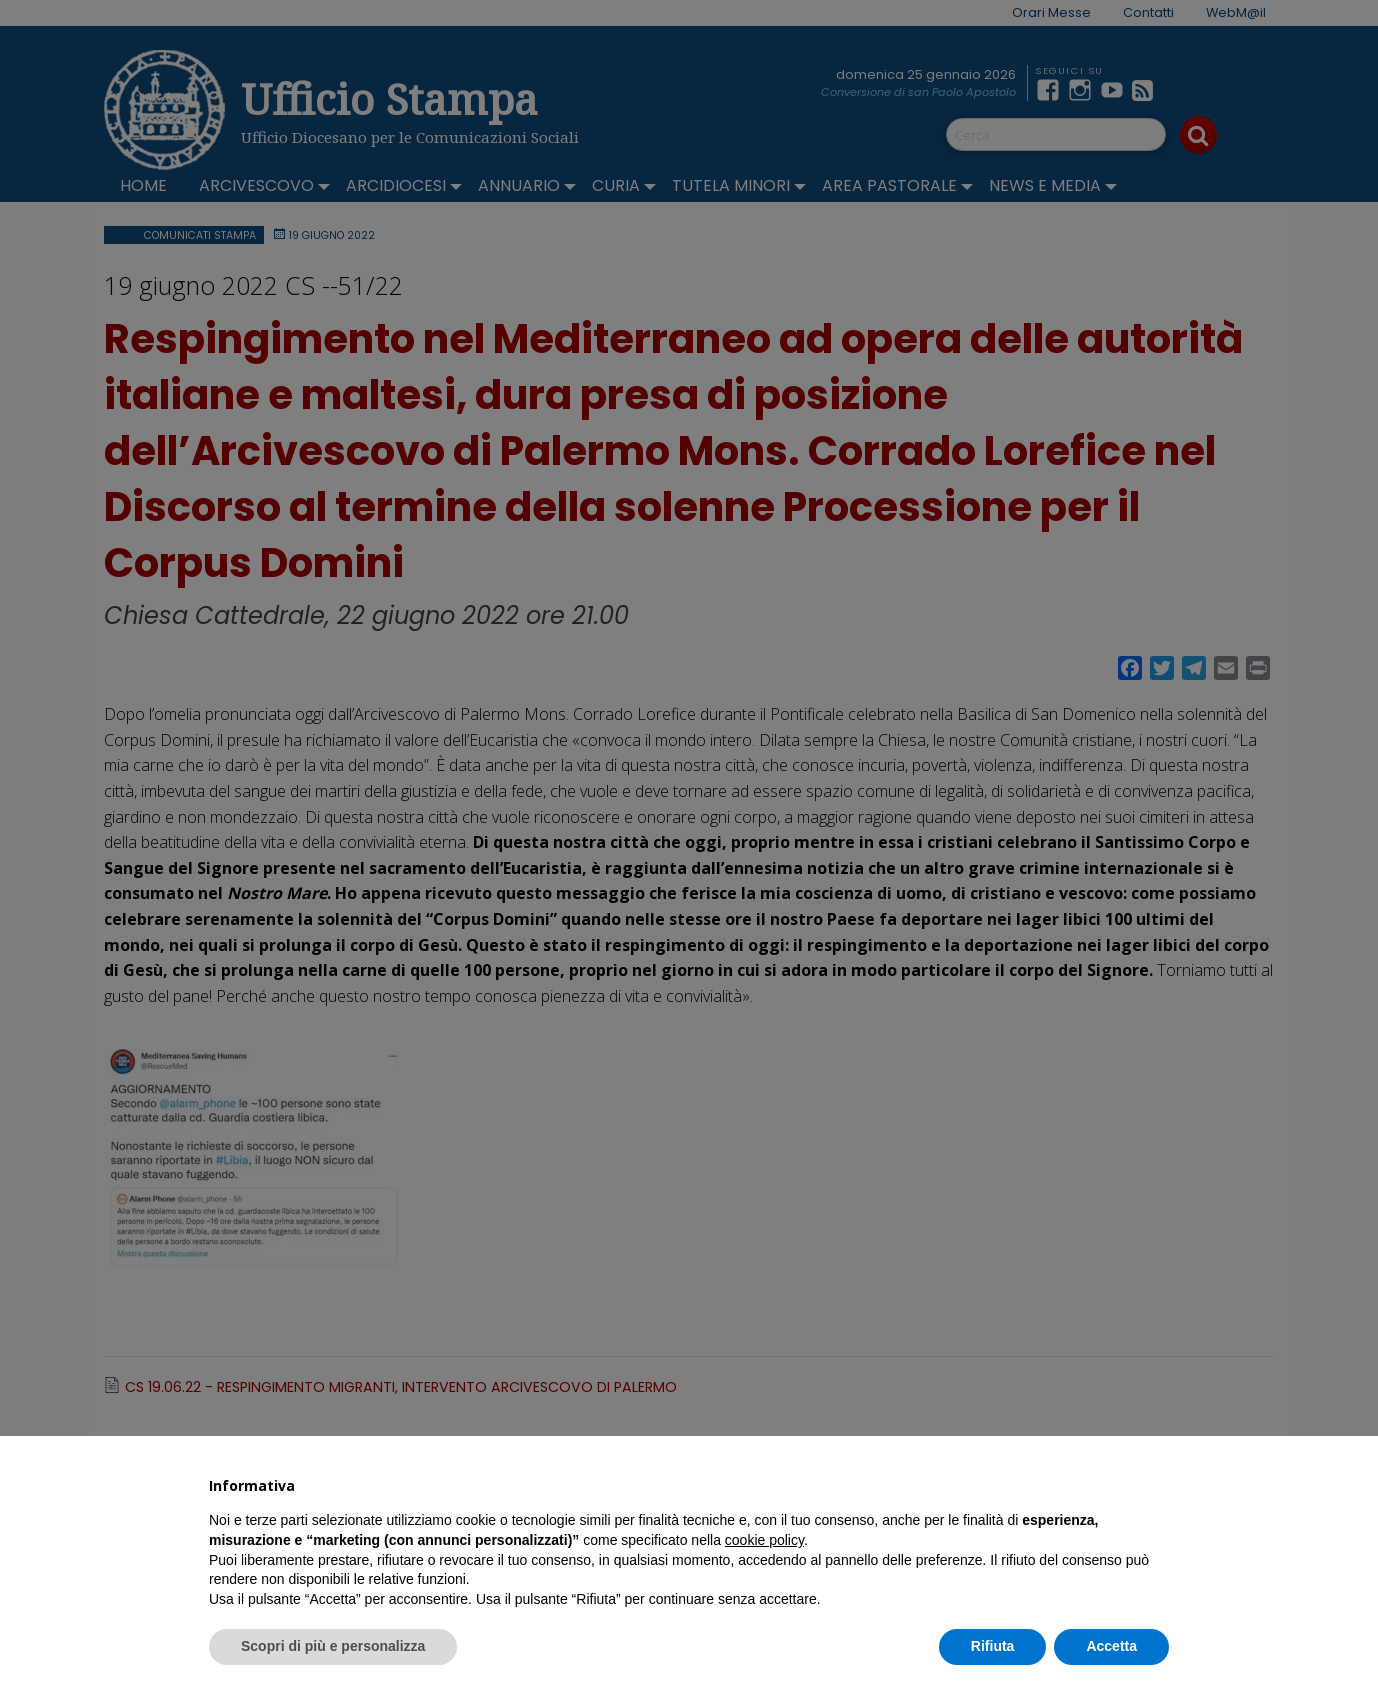 The height and width of the screenshot is (1701, 1378). What do you see at coordinates (1111, 1646) in the screenshot?
I see `Accetta [button]` at bounding box center [1111, 1646].